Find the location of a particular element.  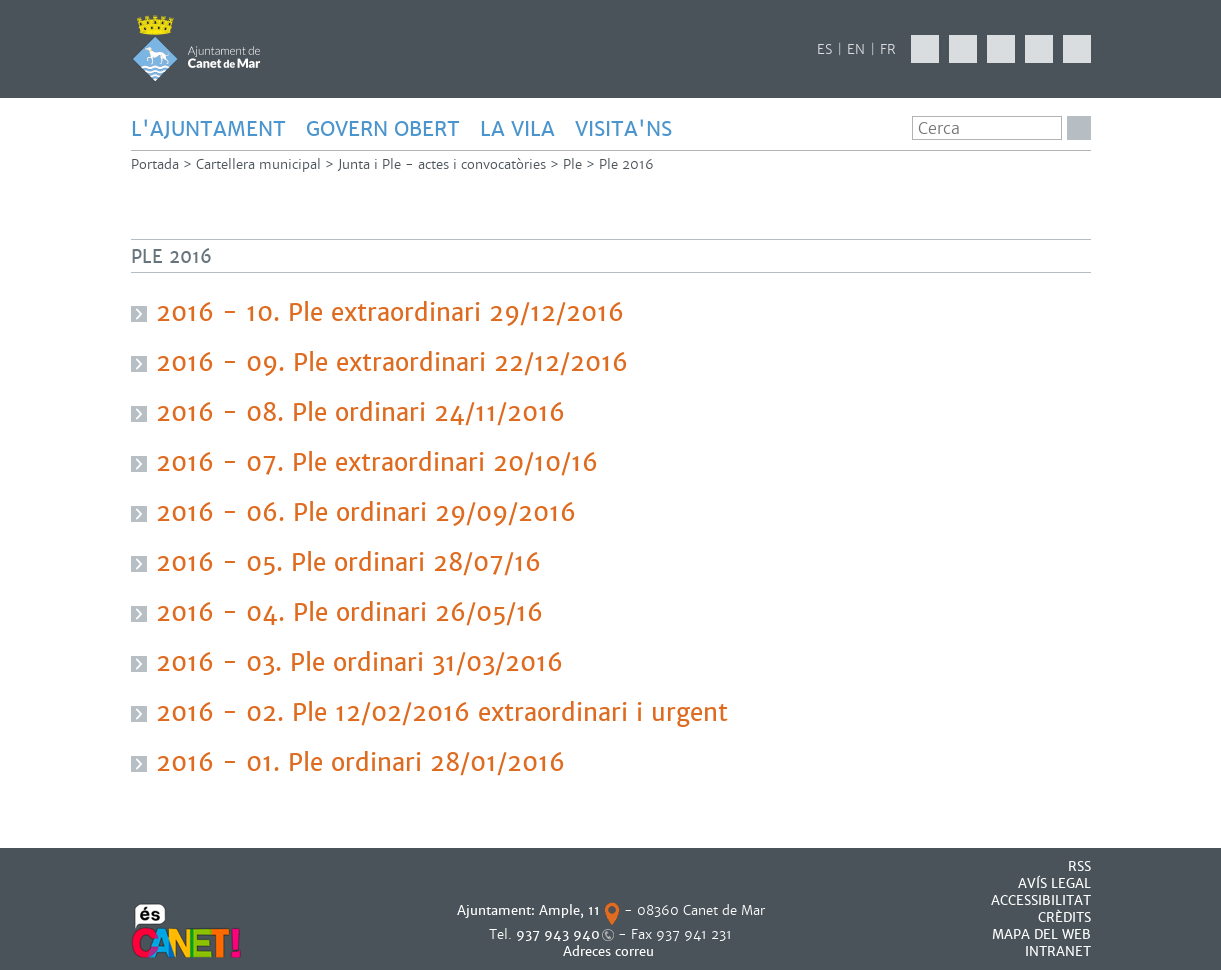

2016 - 09. Ple extraordinari 22/12/2016 is located at coordinates (392, 363).